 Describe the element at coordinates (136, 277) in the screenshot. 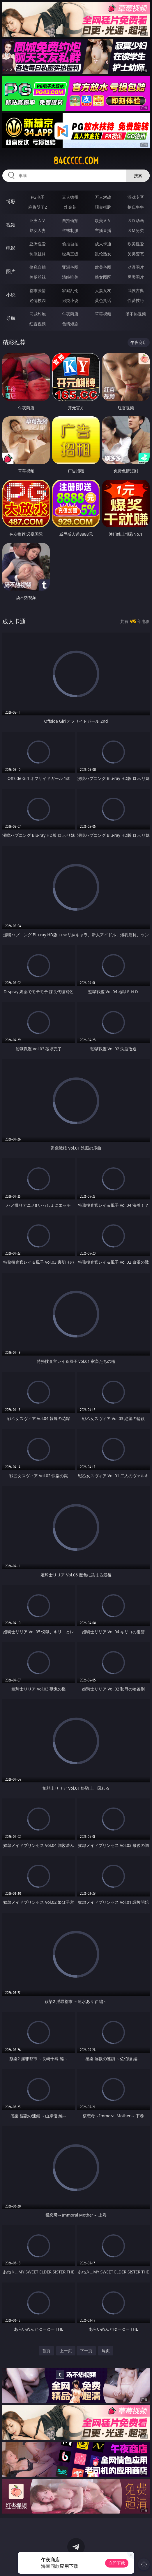

I see `另类图片` at that location.